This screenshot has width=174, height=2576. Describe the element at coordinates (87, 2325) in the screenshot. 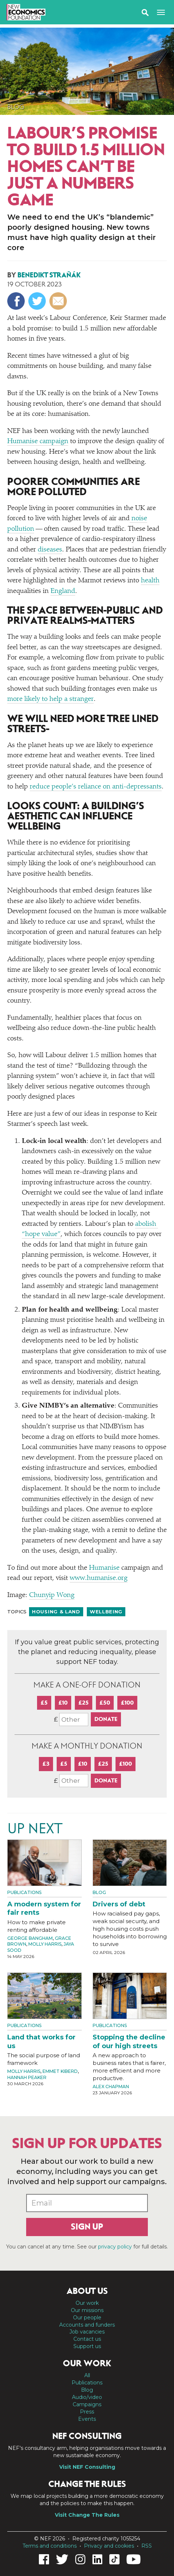

I see `Accounts and funders` at that location.